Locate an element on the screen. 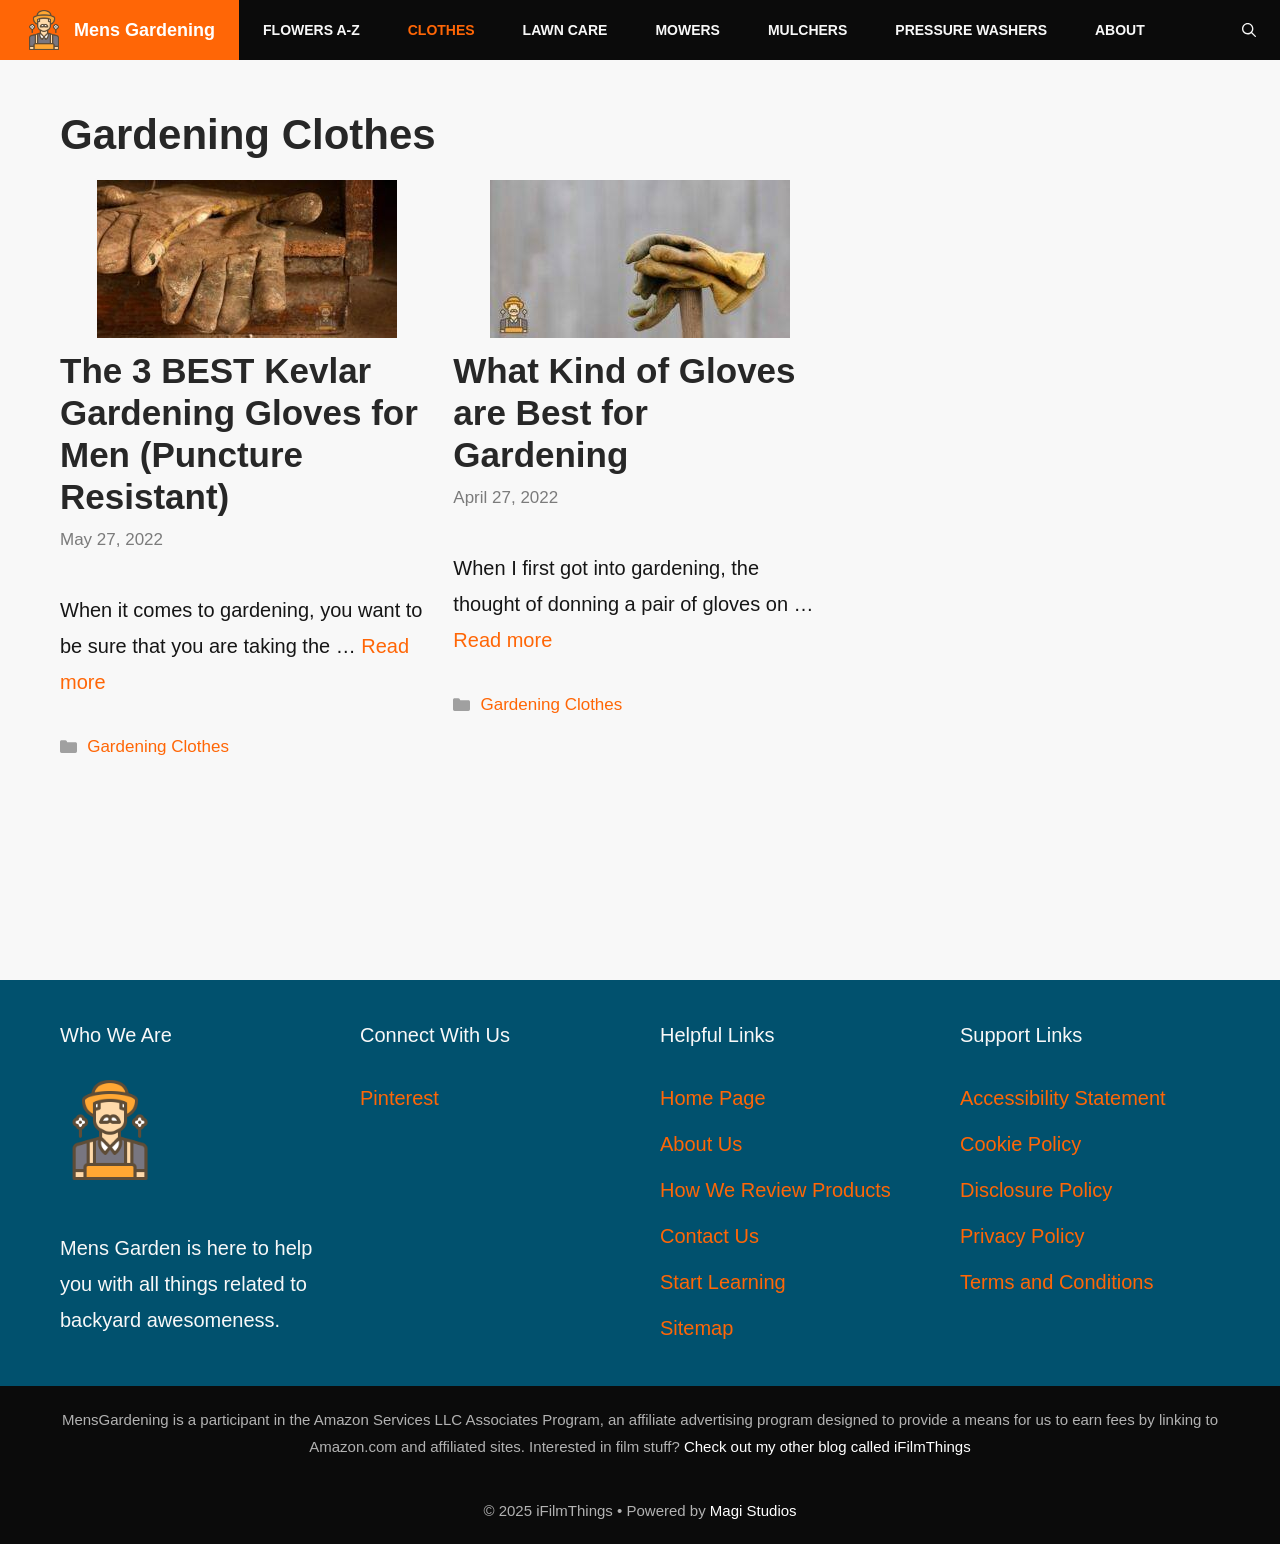 The width and height of the screenshot is (1280, 1544). Read more [Read more about What Kind of Gloves are Best for Gardening] is located at coordinates (502, 640).